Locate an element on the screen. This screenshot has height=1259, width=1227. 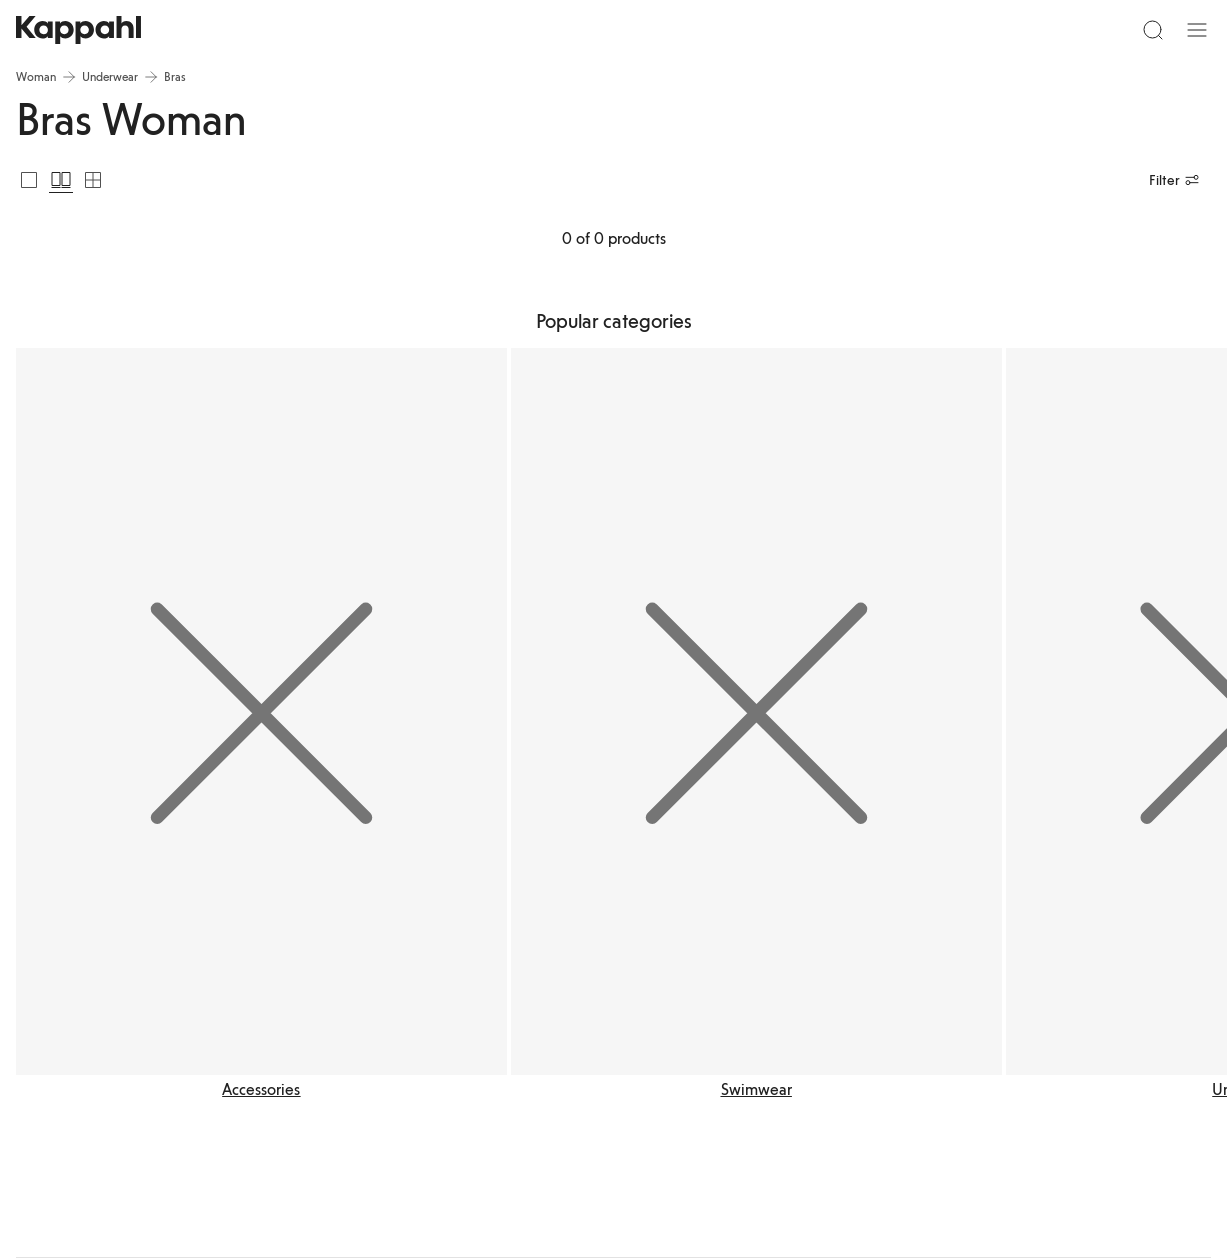
[Menu] is located at coordinates (46, 38).